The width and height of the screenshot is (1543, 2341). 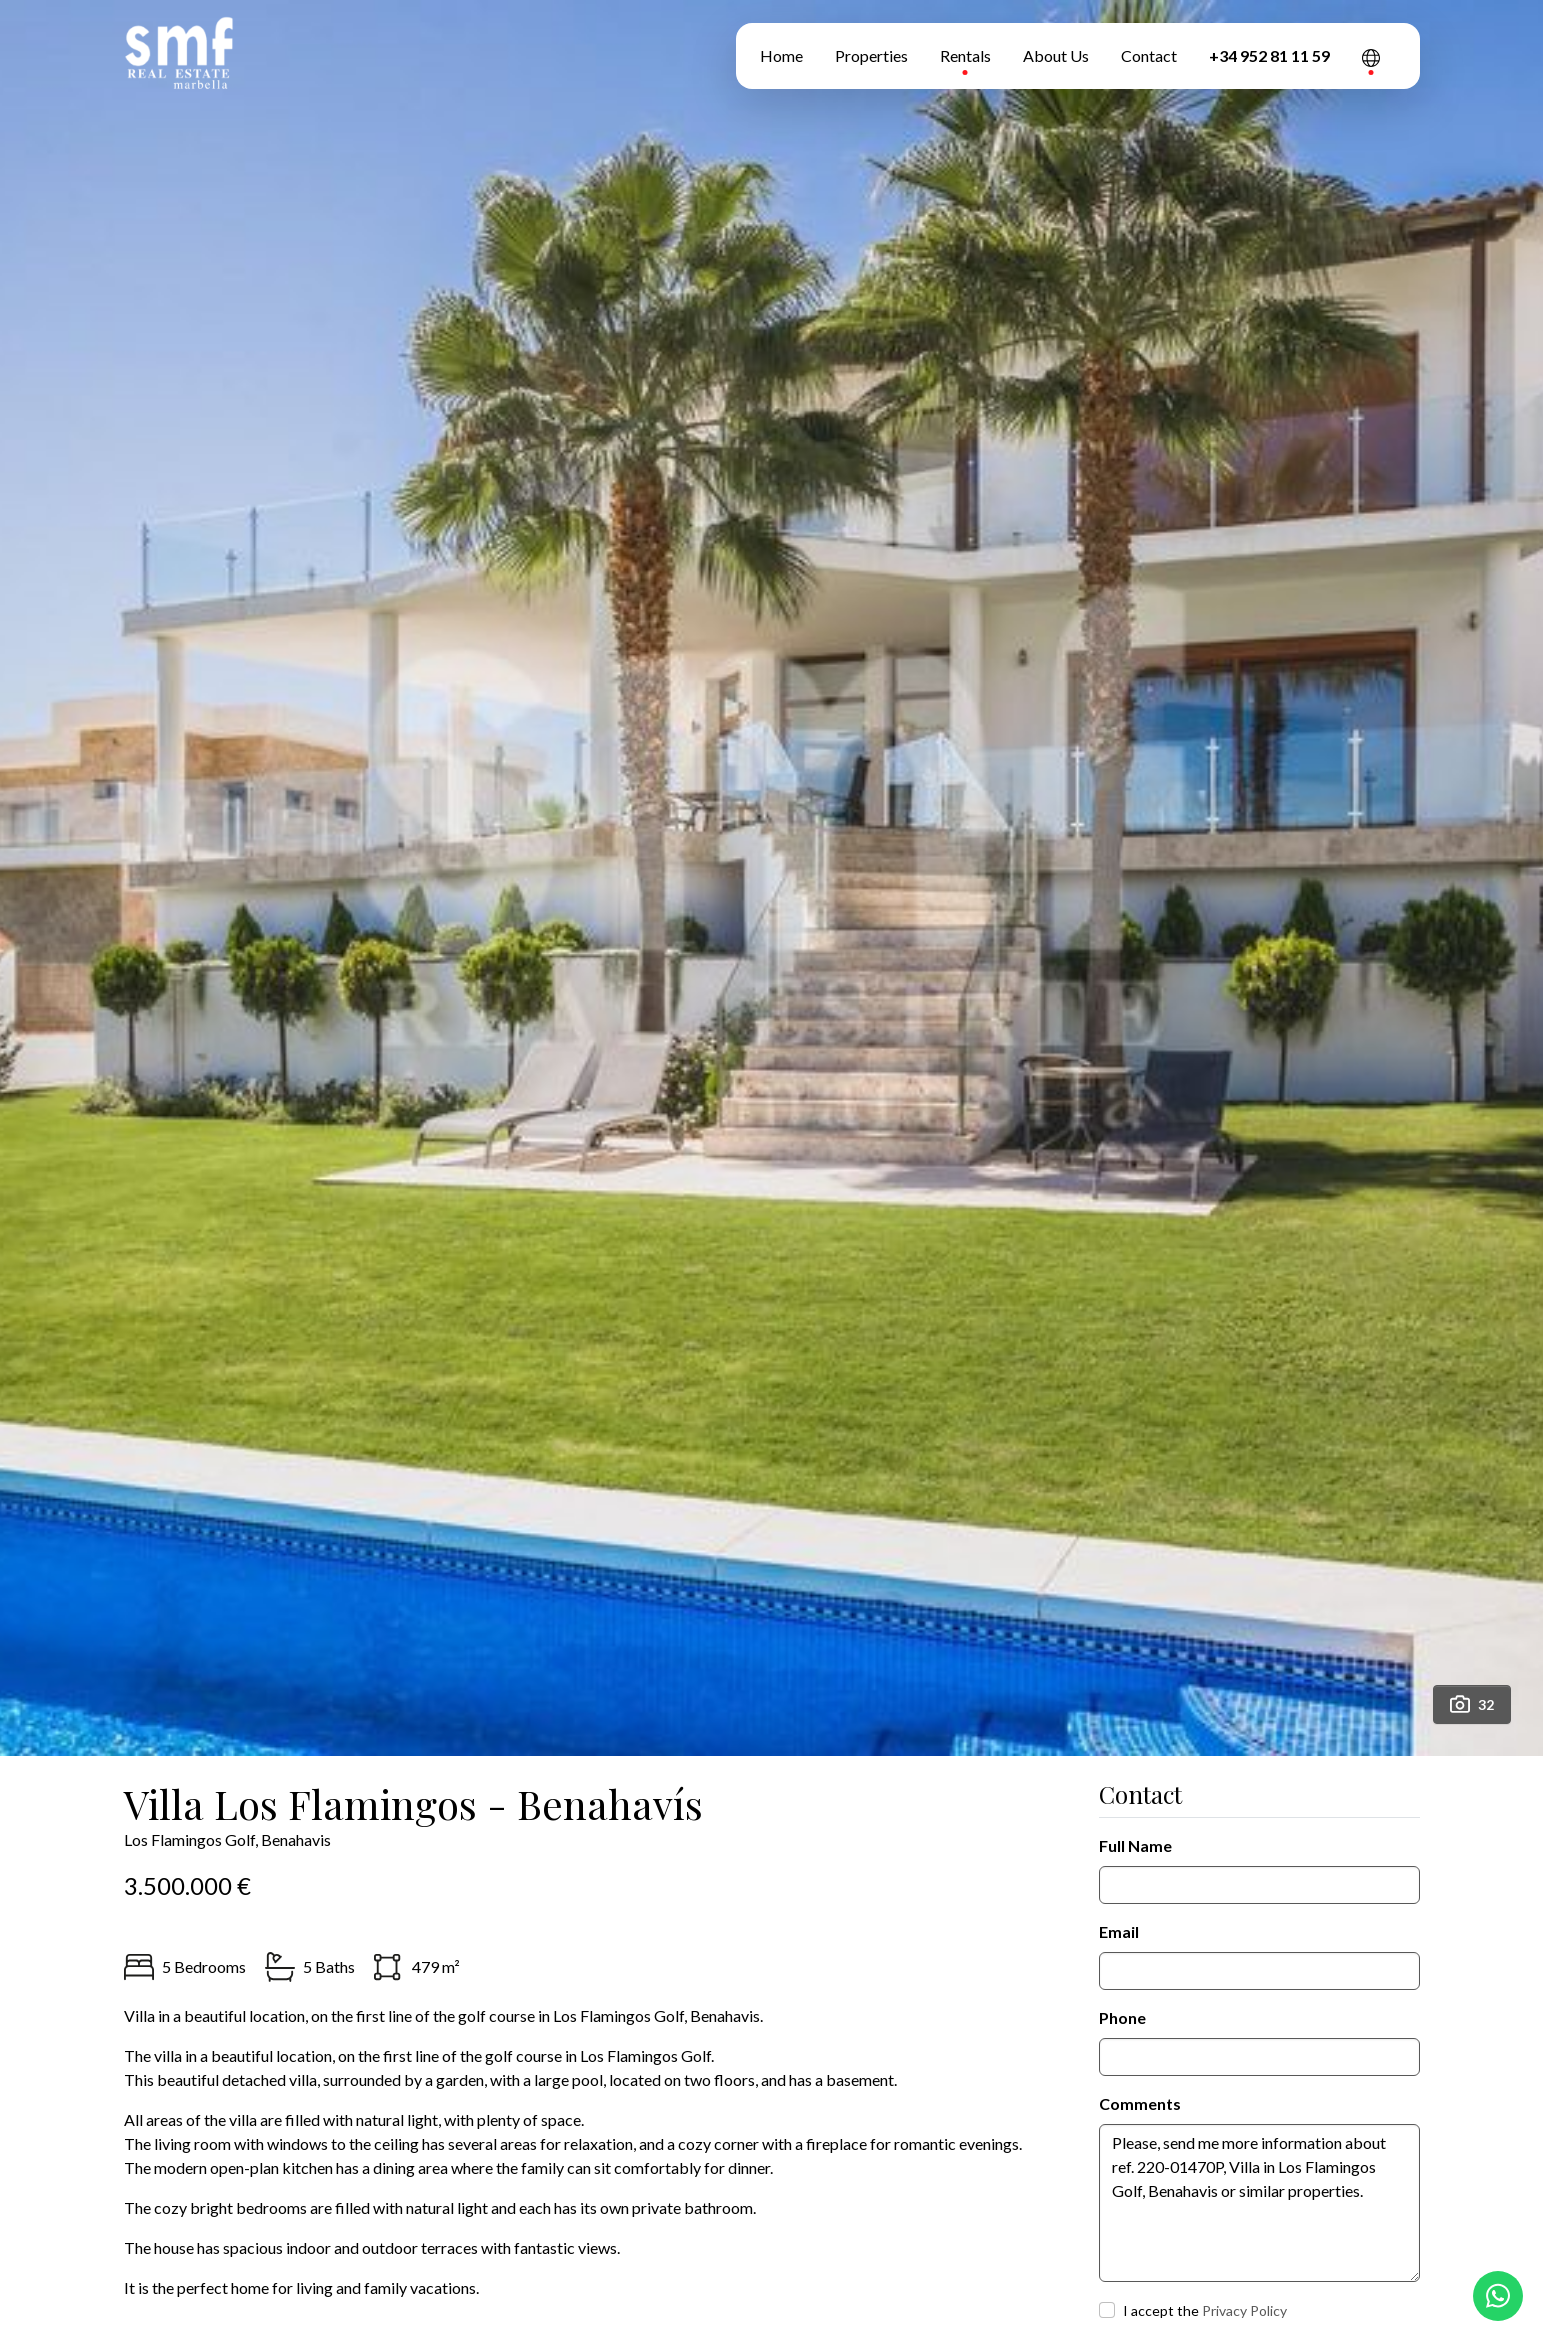 I want to click on Email, so click(x=1119, y=1931).